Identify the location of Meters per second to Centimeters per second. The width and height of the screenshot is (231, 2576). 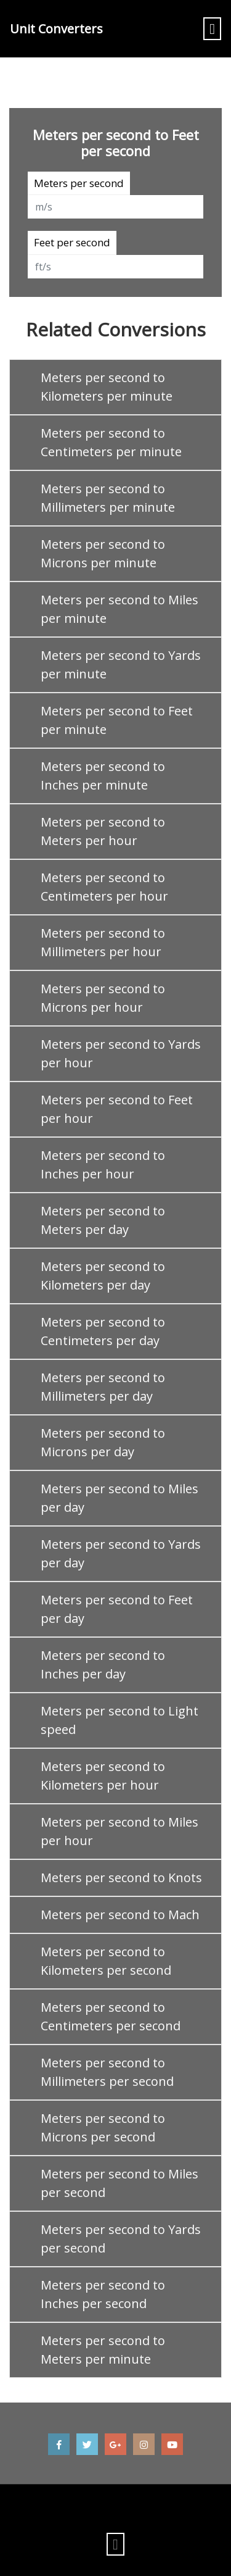
(110, 2016).